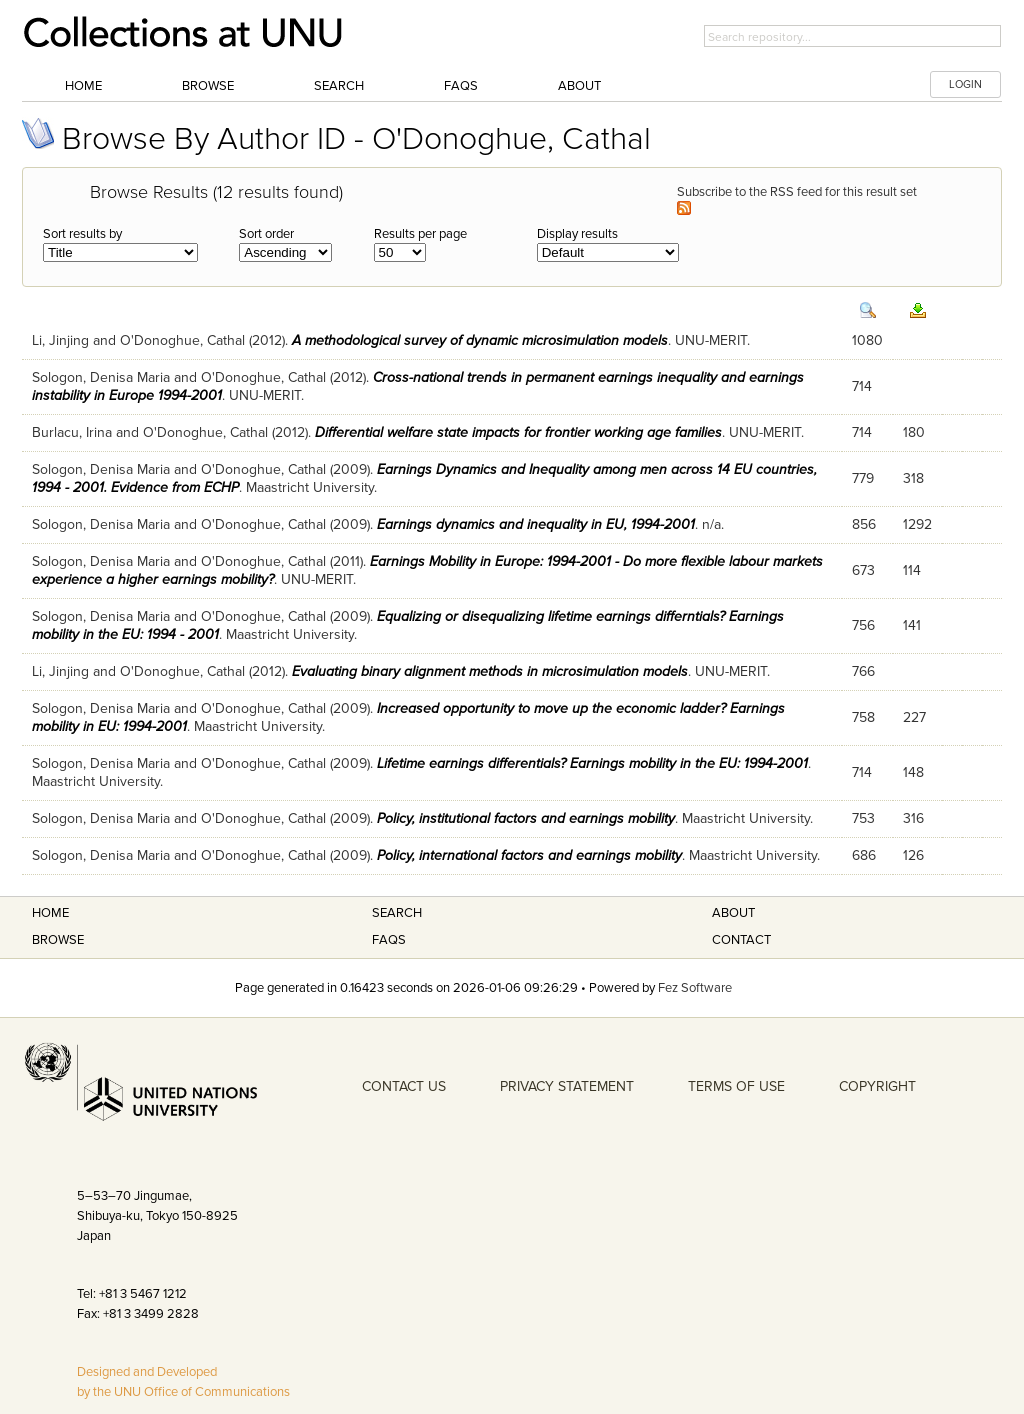 The image size is (1024, 1414). I want to click on Li, Jinjing, so click(60, 340).